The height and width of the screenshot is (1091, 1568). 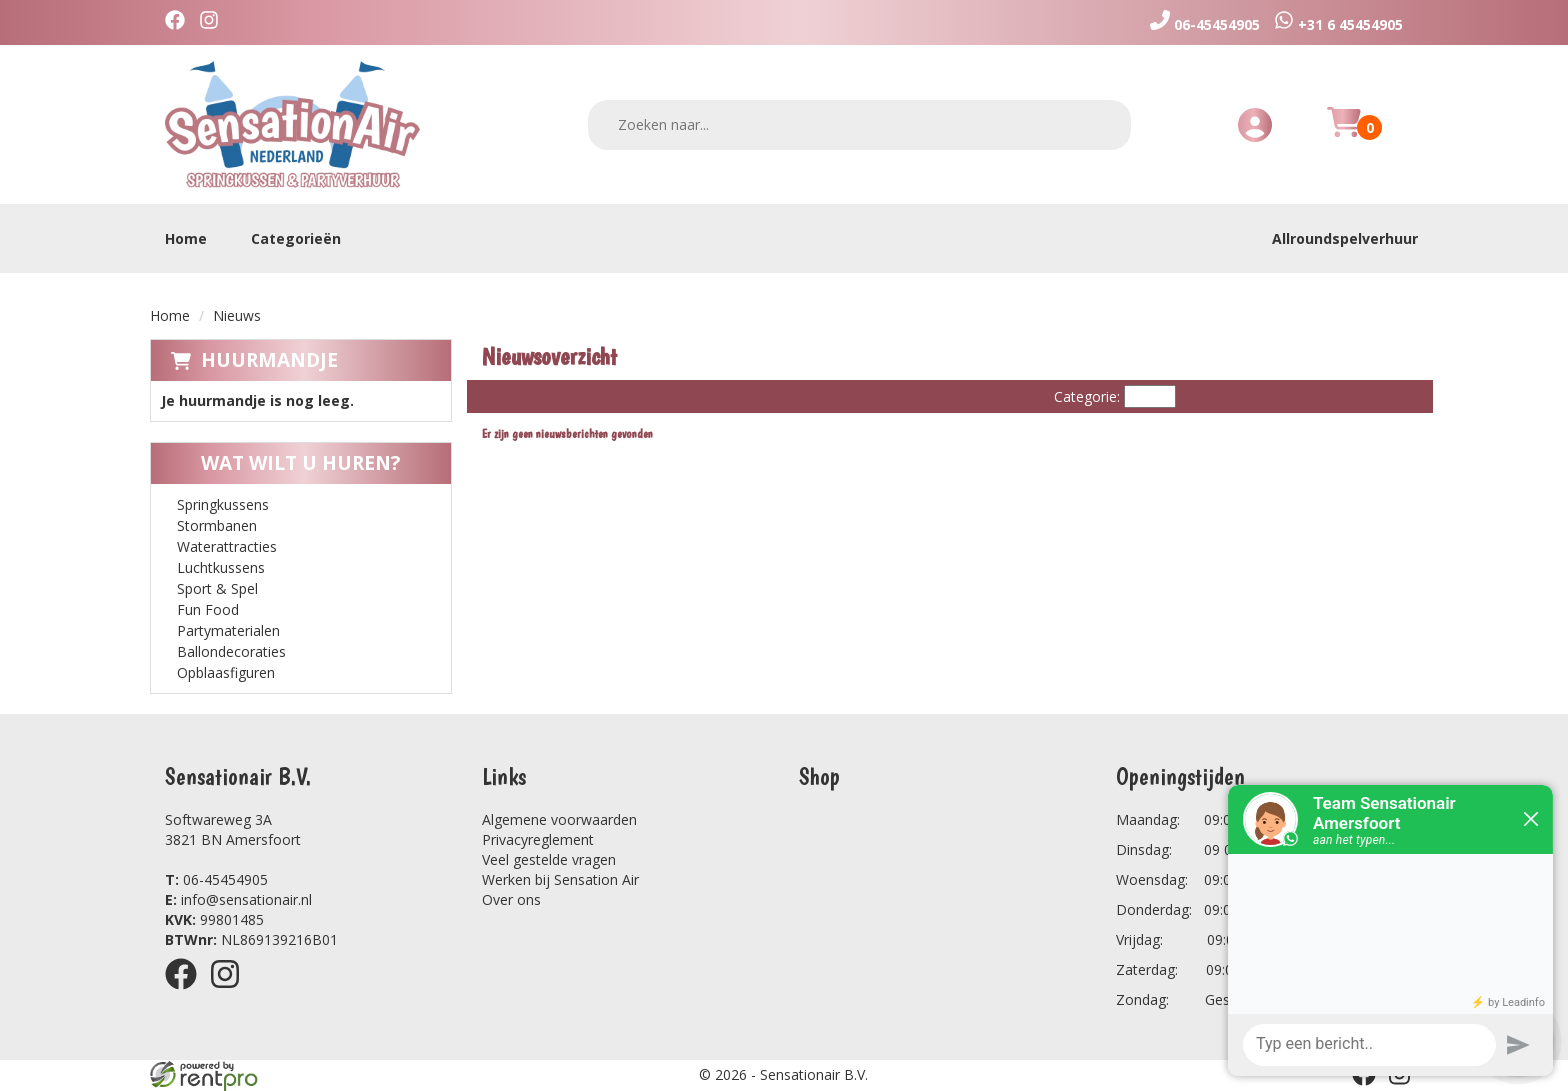 What do you see at coordinates (1103, 124) in the screenshot?
I see `[zoeken]` at bounding box center [1103, 124].